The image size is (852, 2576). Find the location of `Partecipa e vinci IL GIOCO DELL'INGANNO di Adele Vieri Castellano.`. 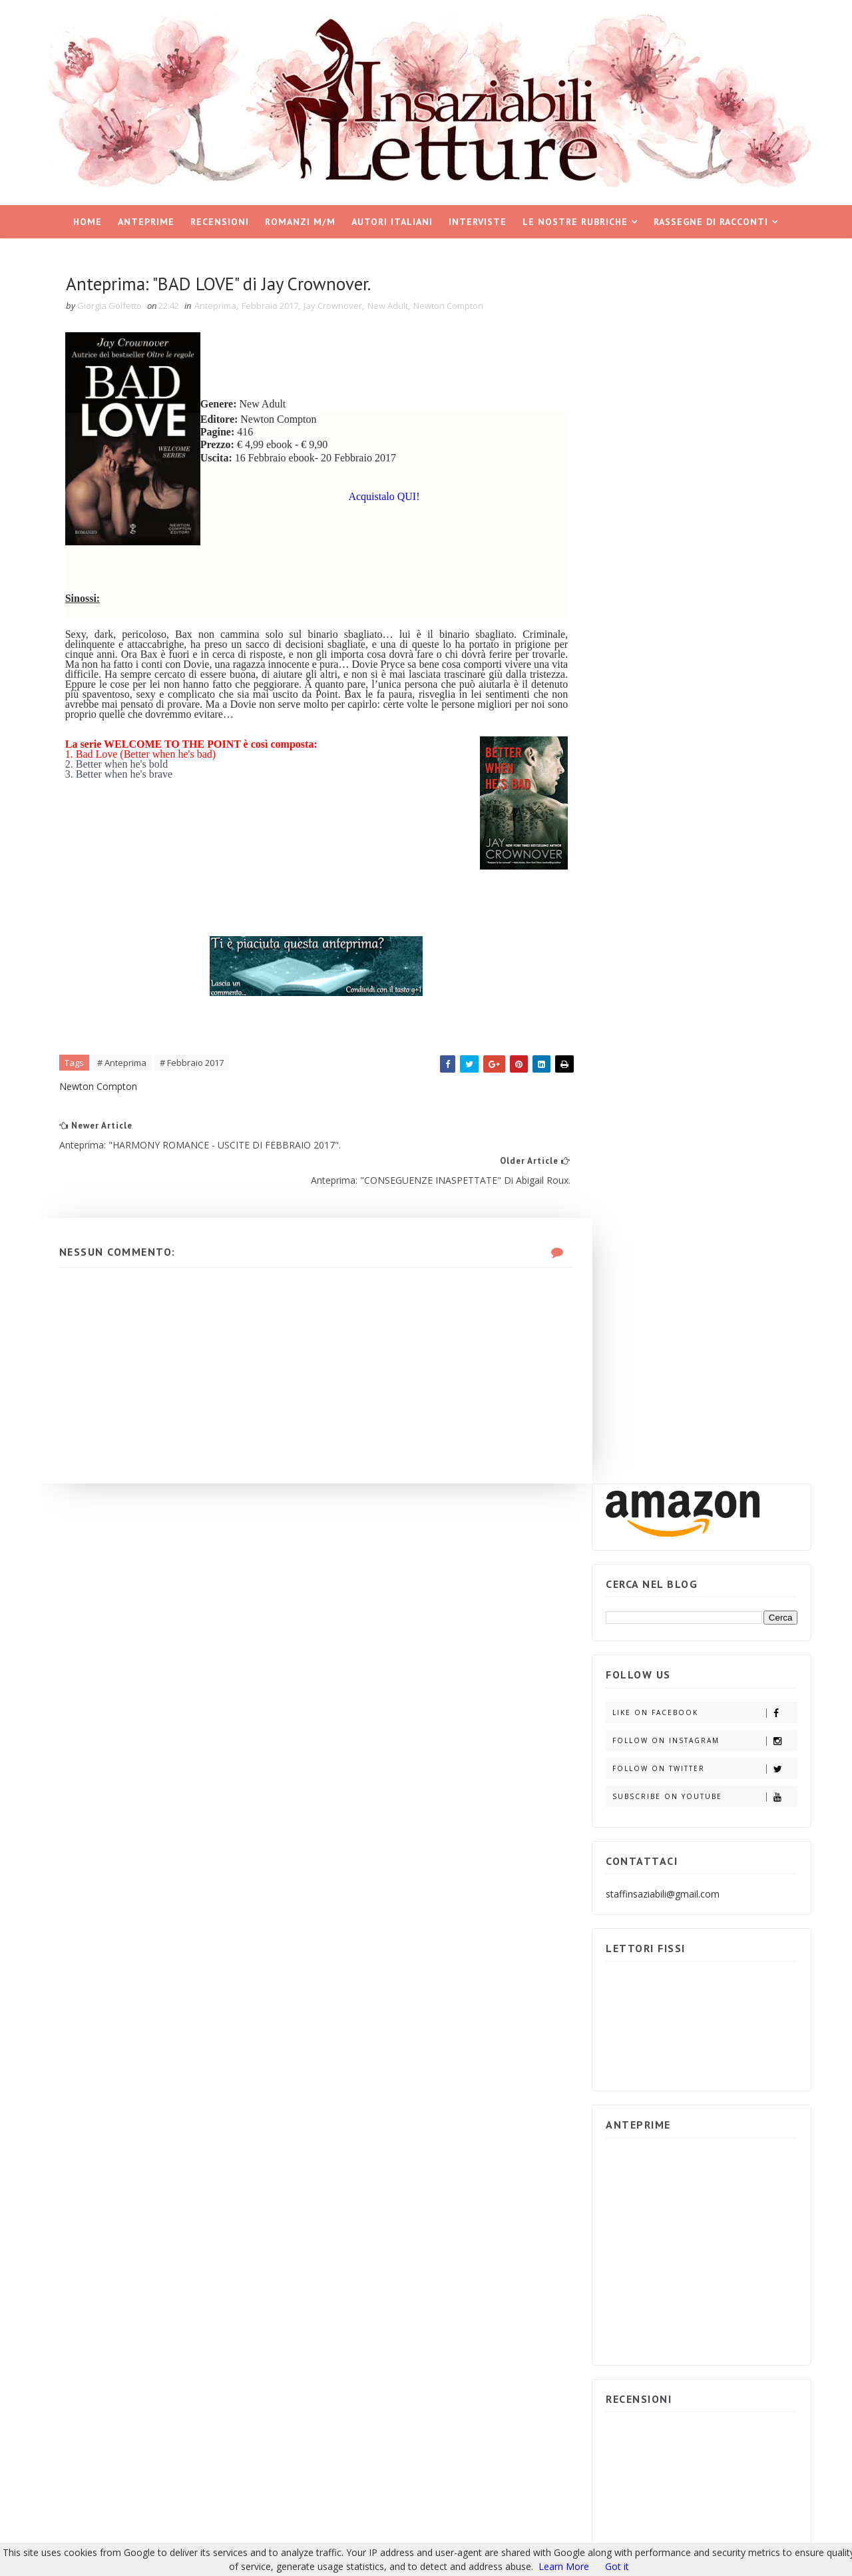

Partecipa e vinci IL GIOCO DELL'INGANNO di Adele Vieri Castellano. is located at coordinates (731, 1554).